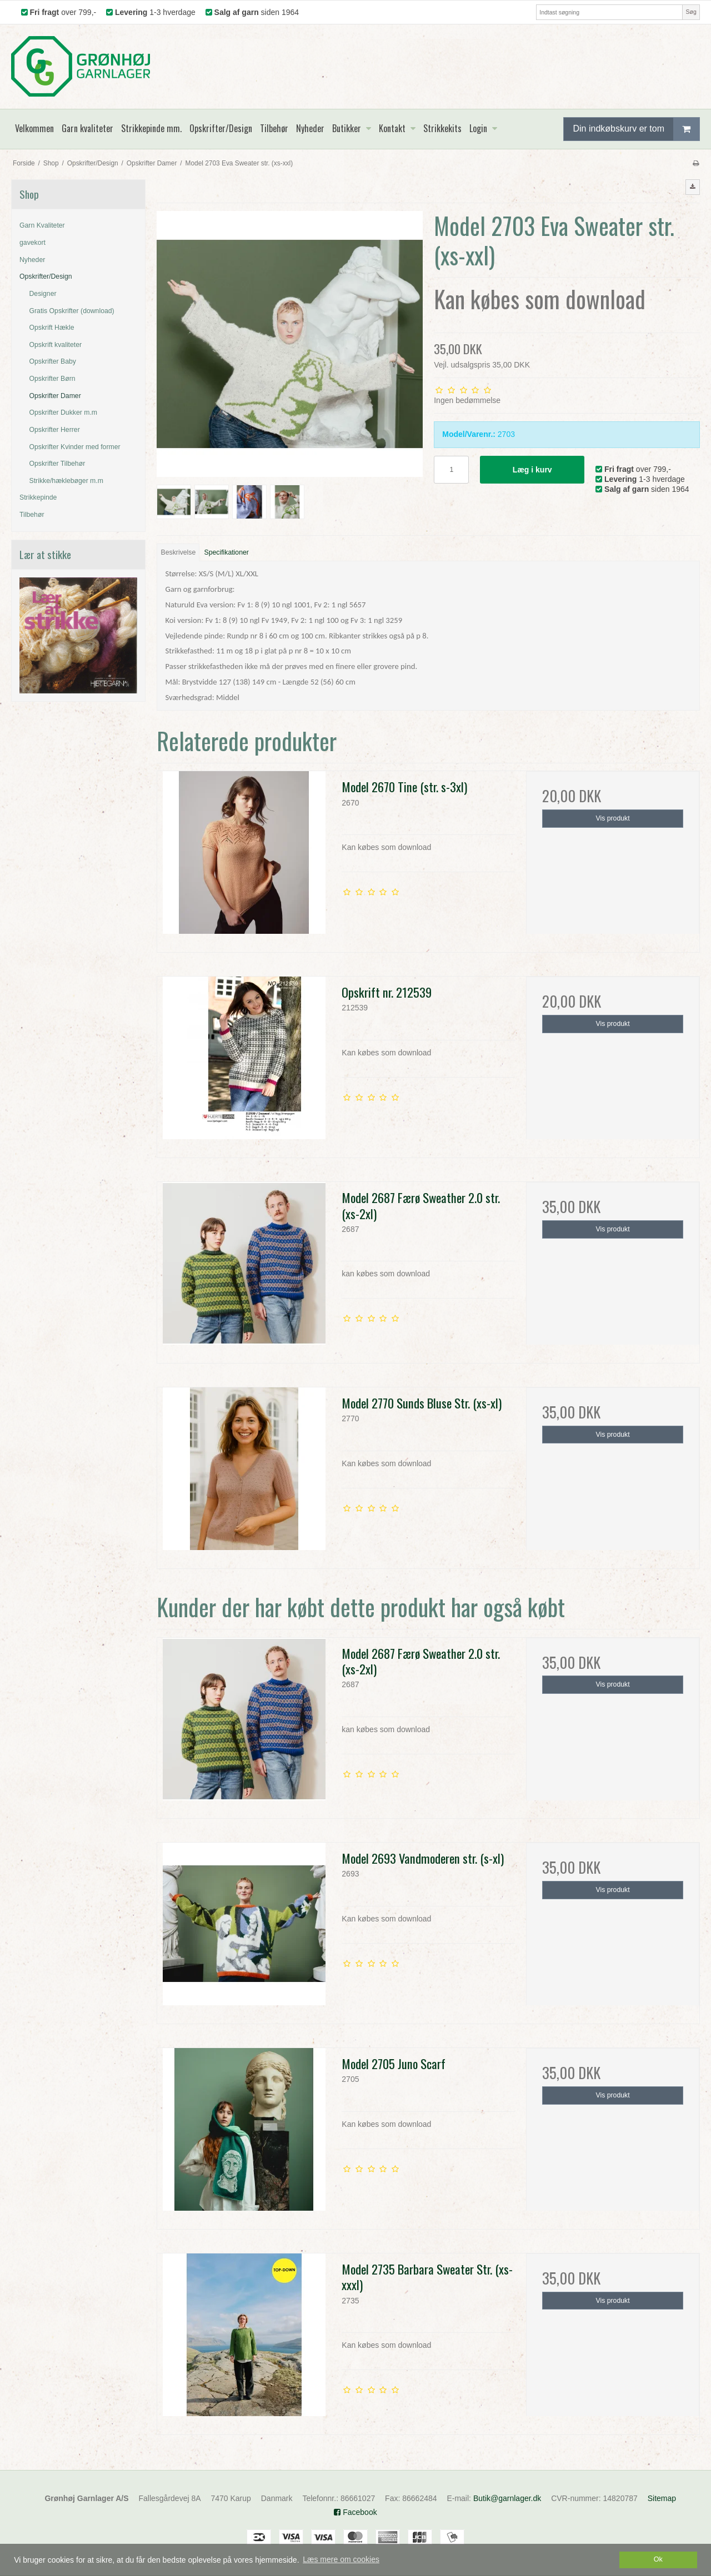 Image resolution: width=711 pixels, height=2576 pixels. I want to click on Garn Kvaliteter, so click(42, 225).